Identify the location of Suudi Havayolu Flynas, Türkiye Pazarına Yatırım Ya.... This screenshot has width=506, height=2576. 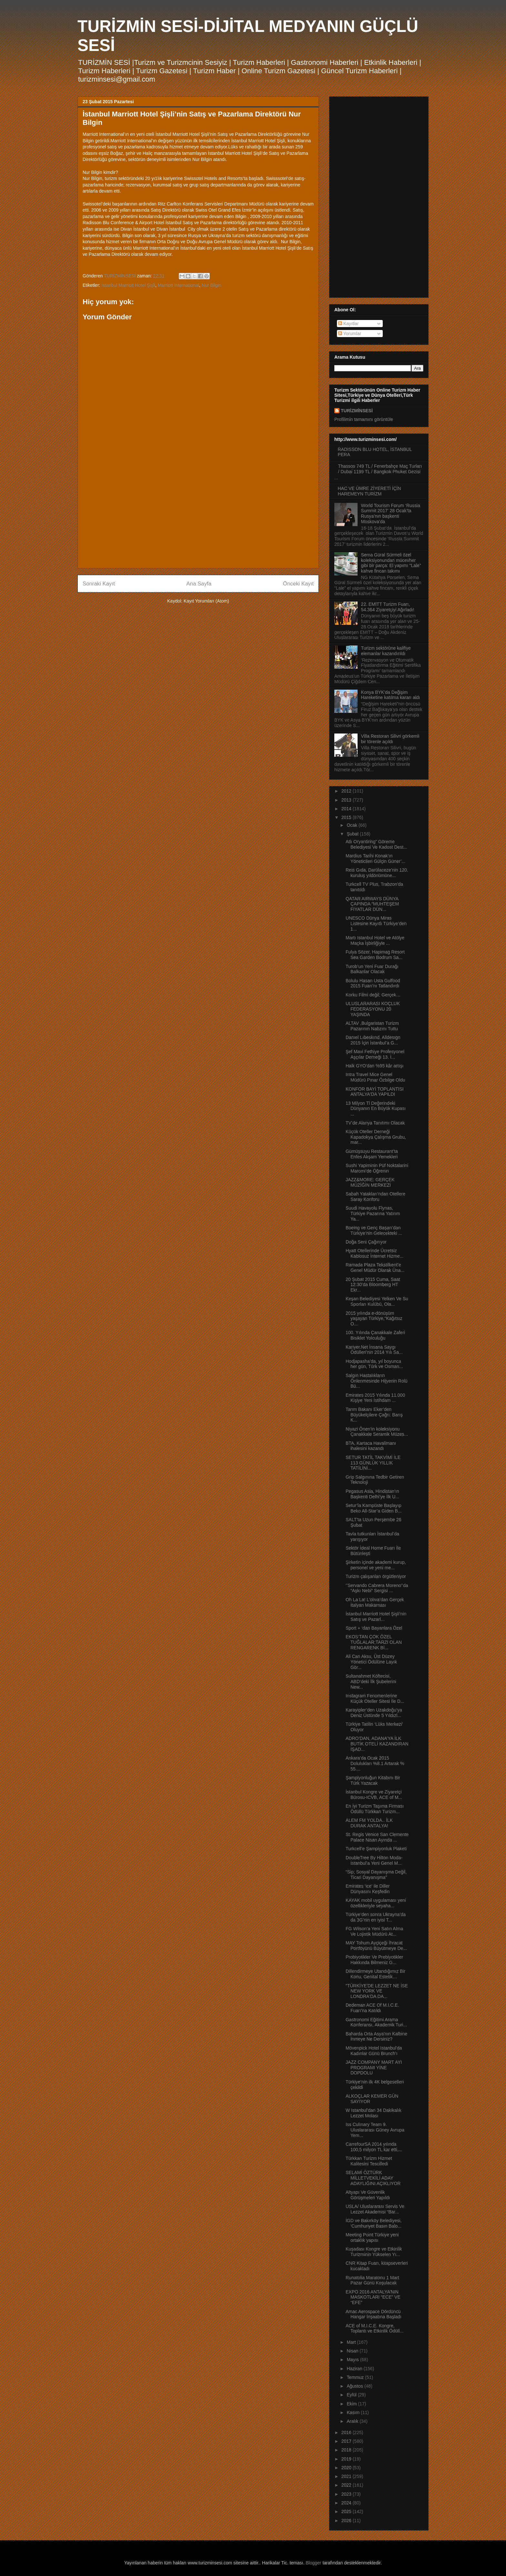
(373, 1213).